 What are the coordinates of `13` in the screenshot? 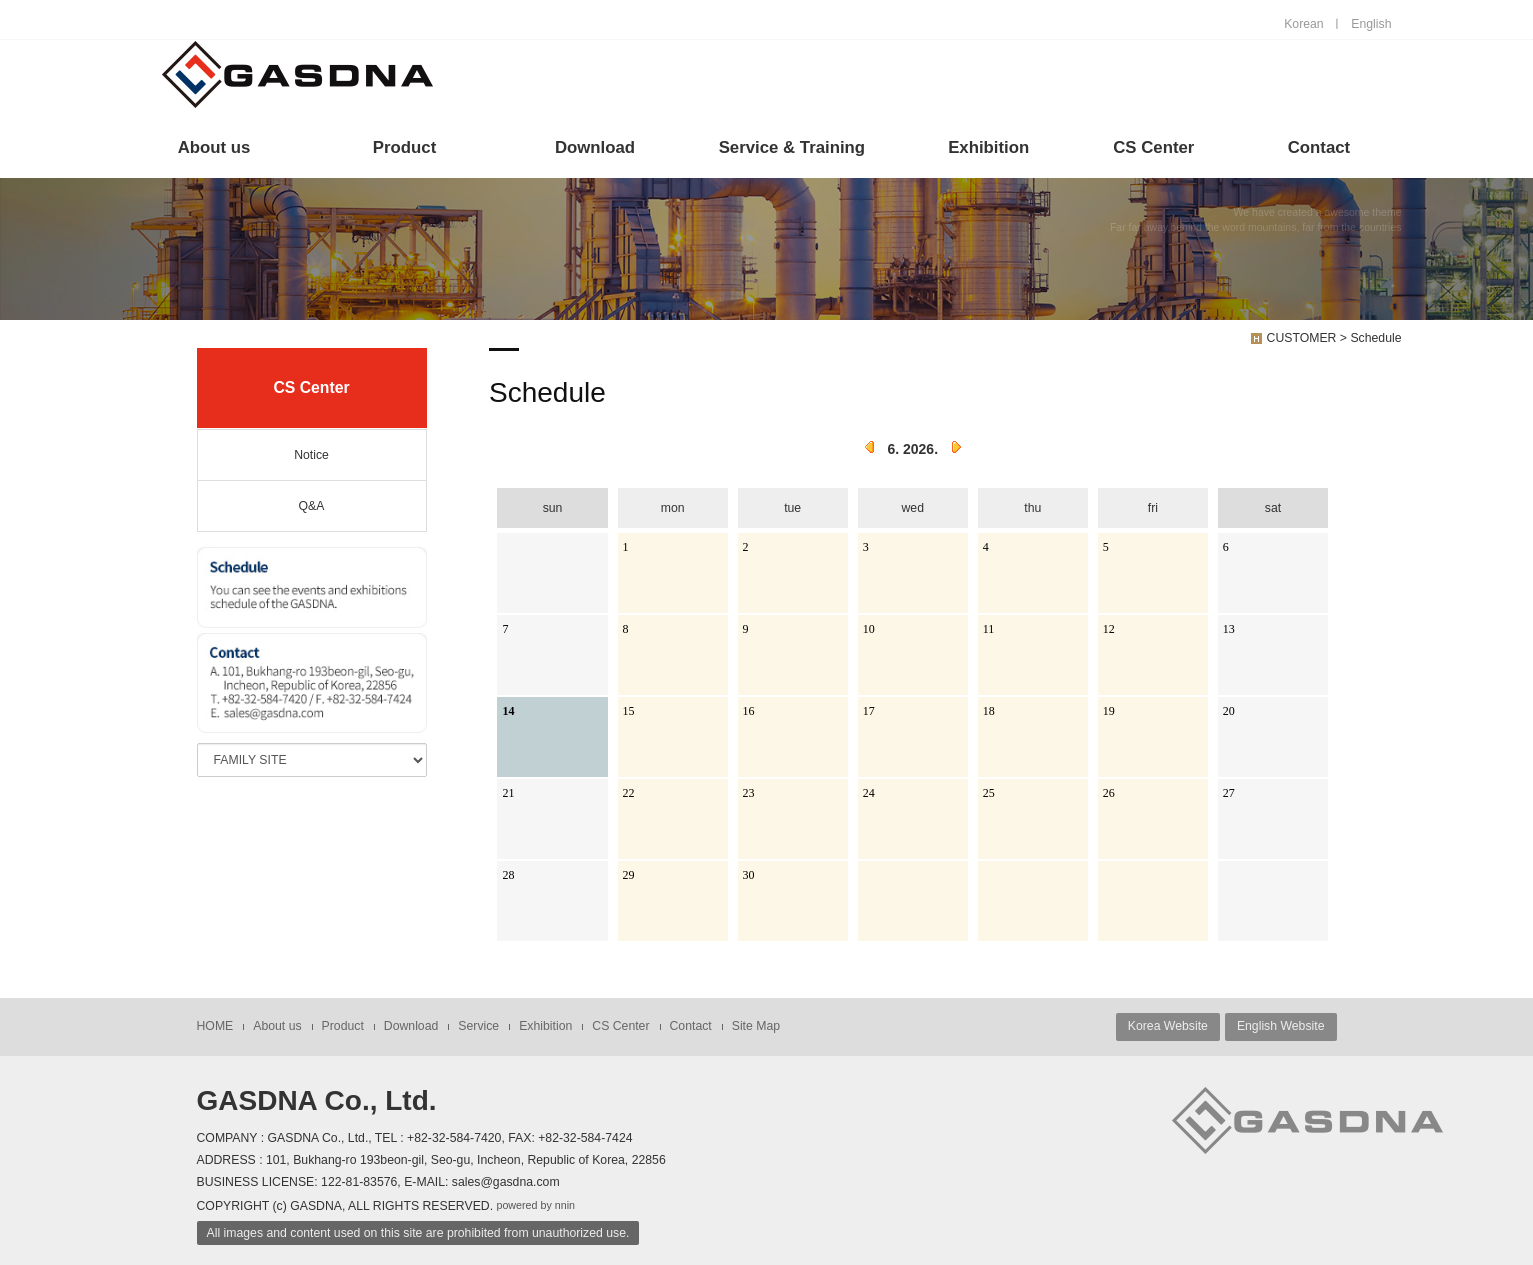 It's located at (1229, 629).